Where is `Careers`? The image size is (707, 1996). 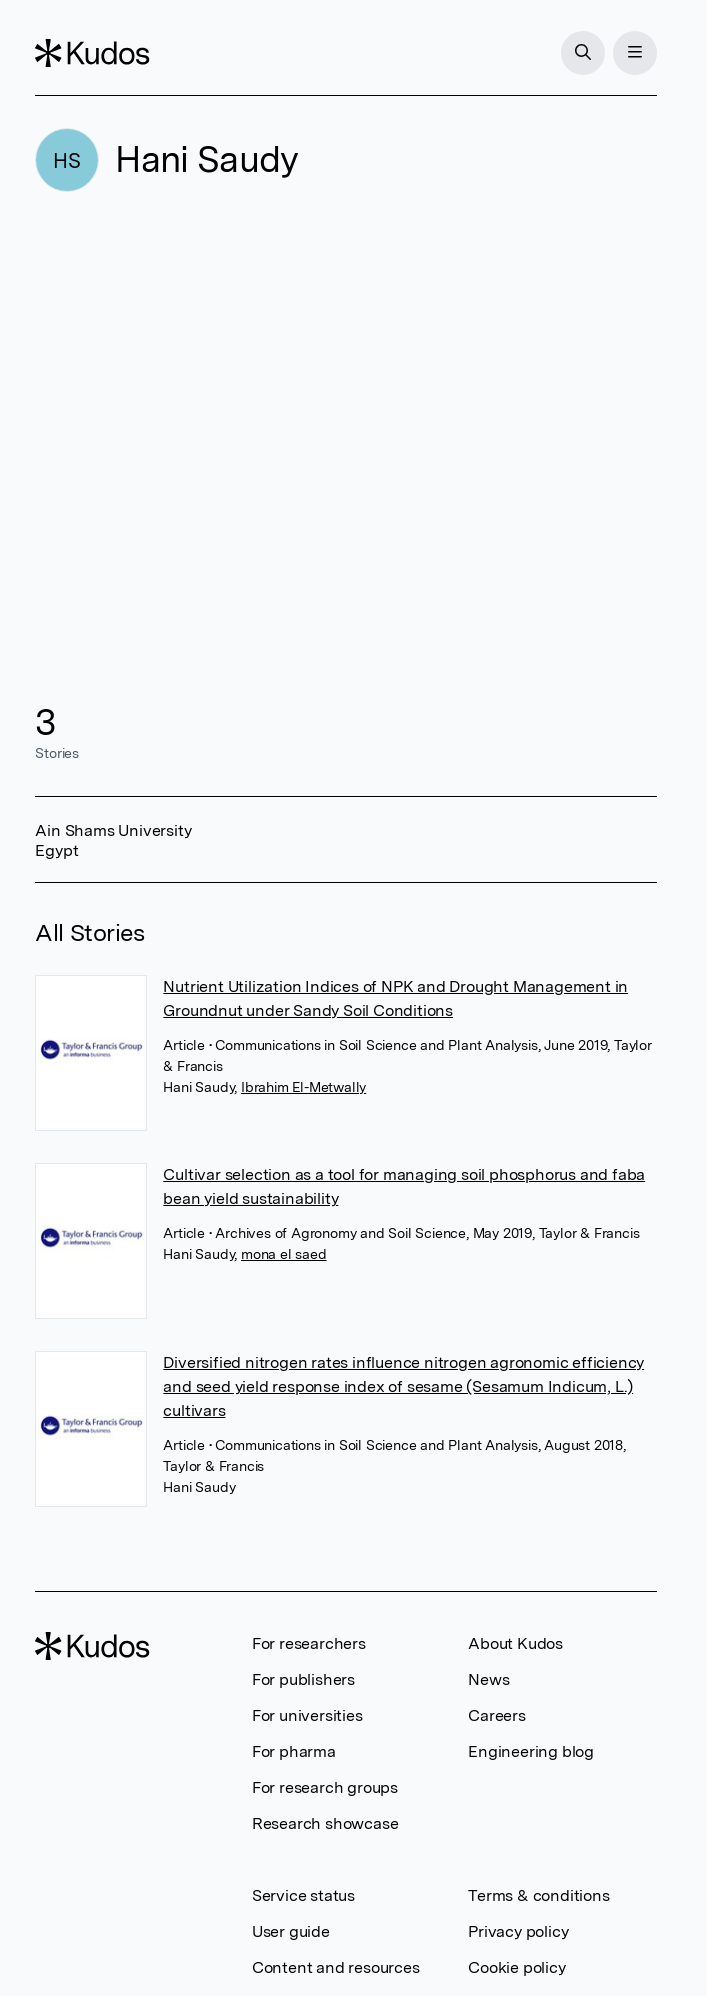 Careers is located at coordinates (497, 1715).